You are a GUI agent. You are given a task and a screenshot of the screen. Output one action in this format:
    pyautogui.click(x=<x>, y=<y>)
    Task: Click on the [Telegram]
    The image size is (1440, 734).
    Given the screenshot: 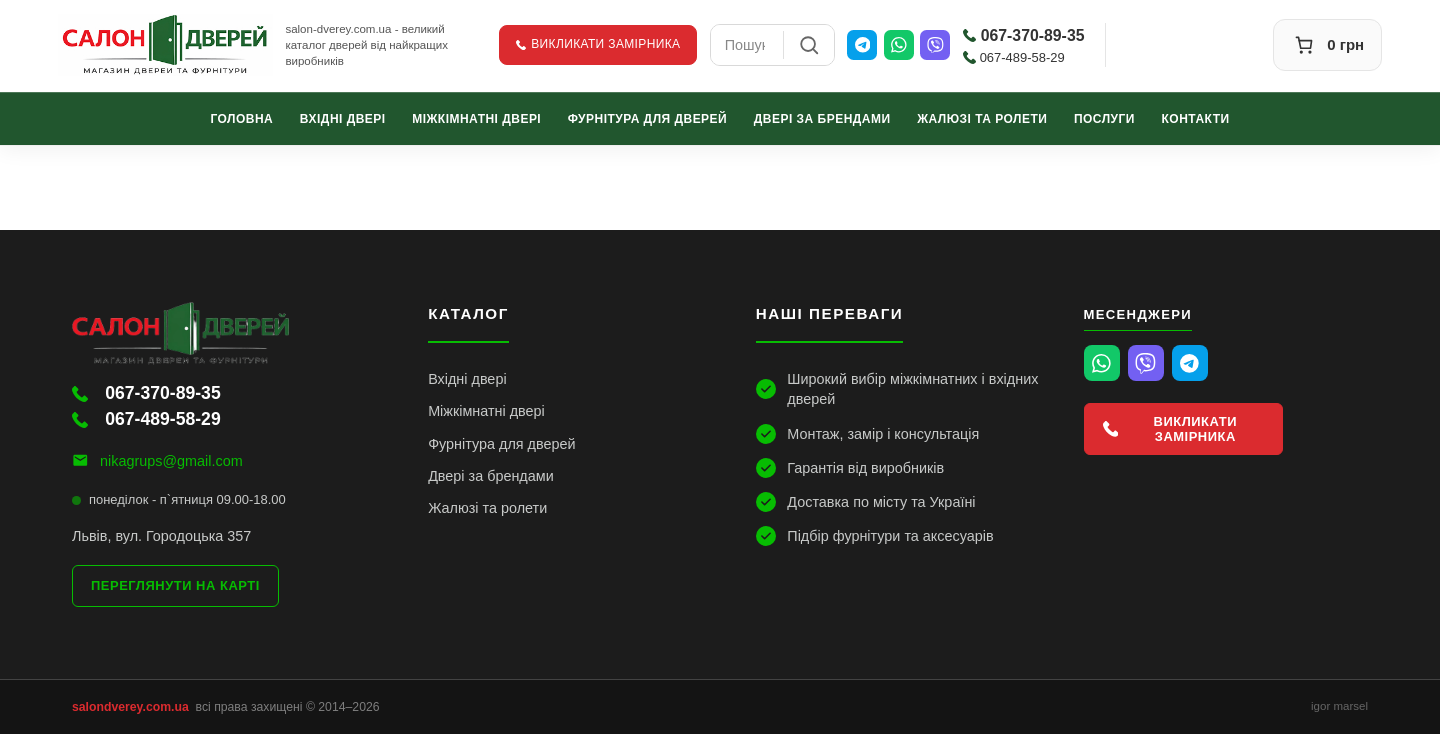 What is the action you would take?
    pyautogui.click(x=862, y=45)
    